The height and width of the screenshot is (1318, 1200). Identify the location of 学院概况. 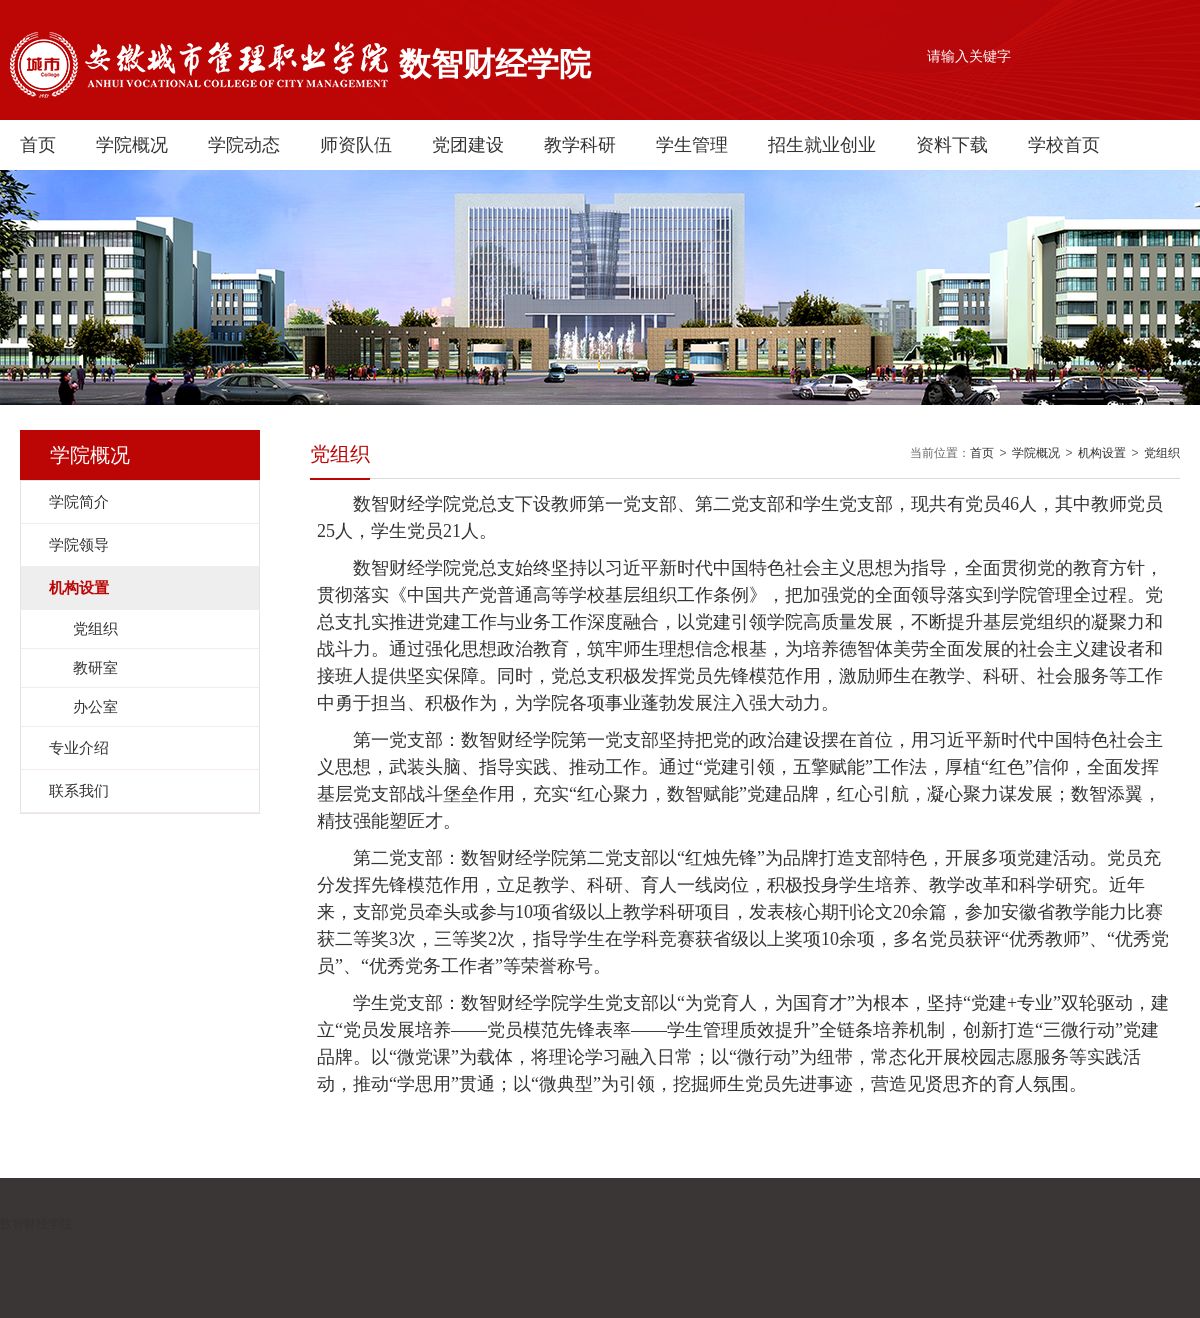
(132, 145).